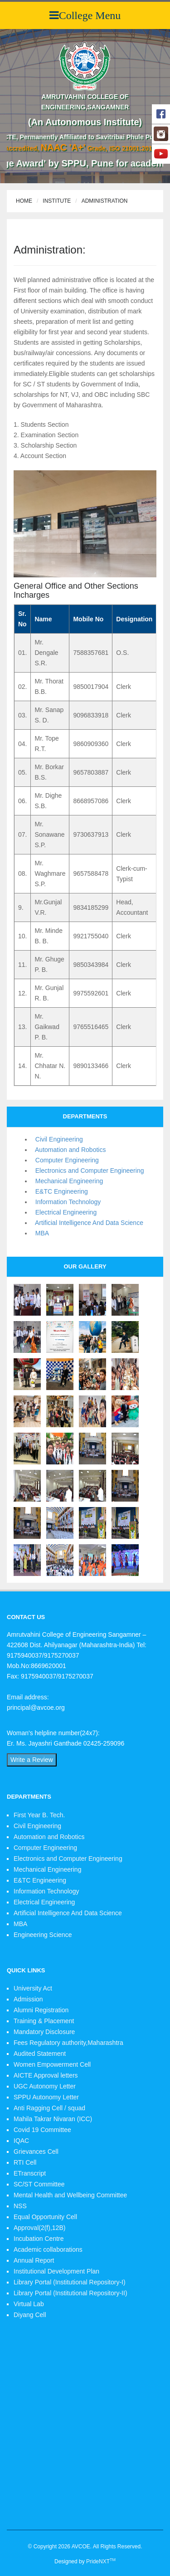 This screenshot has width=170, height=2576. What do you see at coordinates (31, 1759) in the screenshot?
I see `Write a Review` at bounding box center [31, 1759].